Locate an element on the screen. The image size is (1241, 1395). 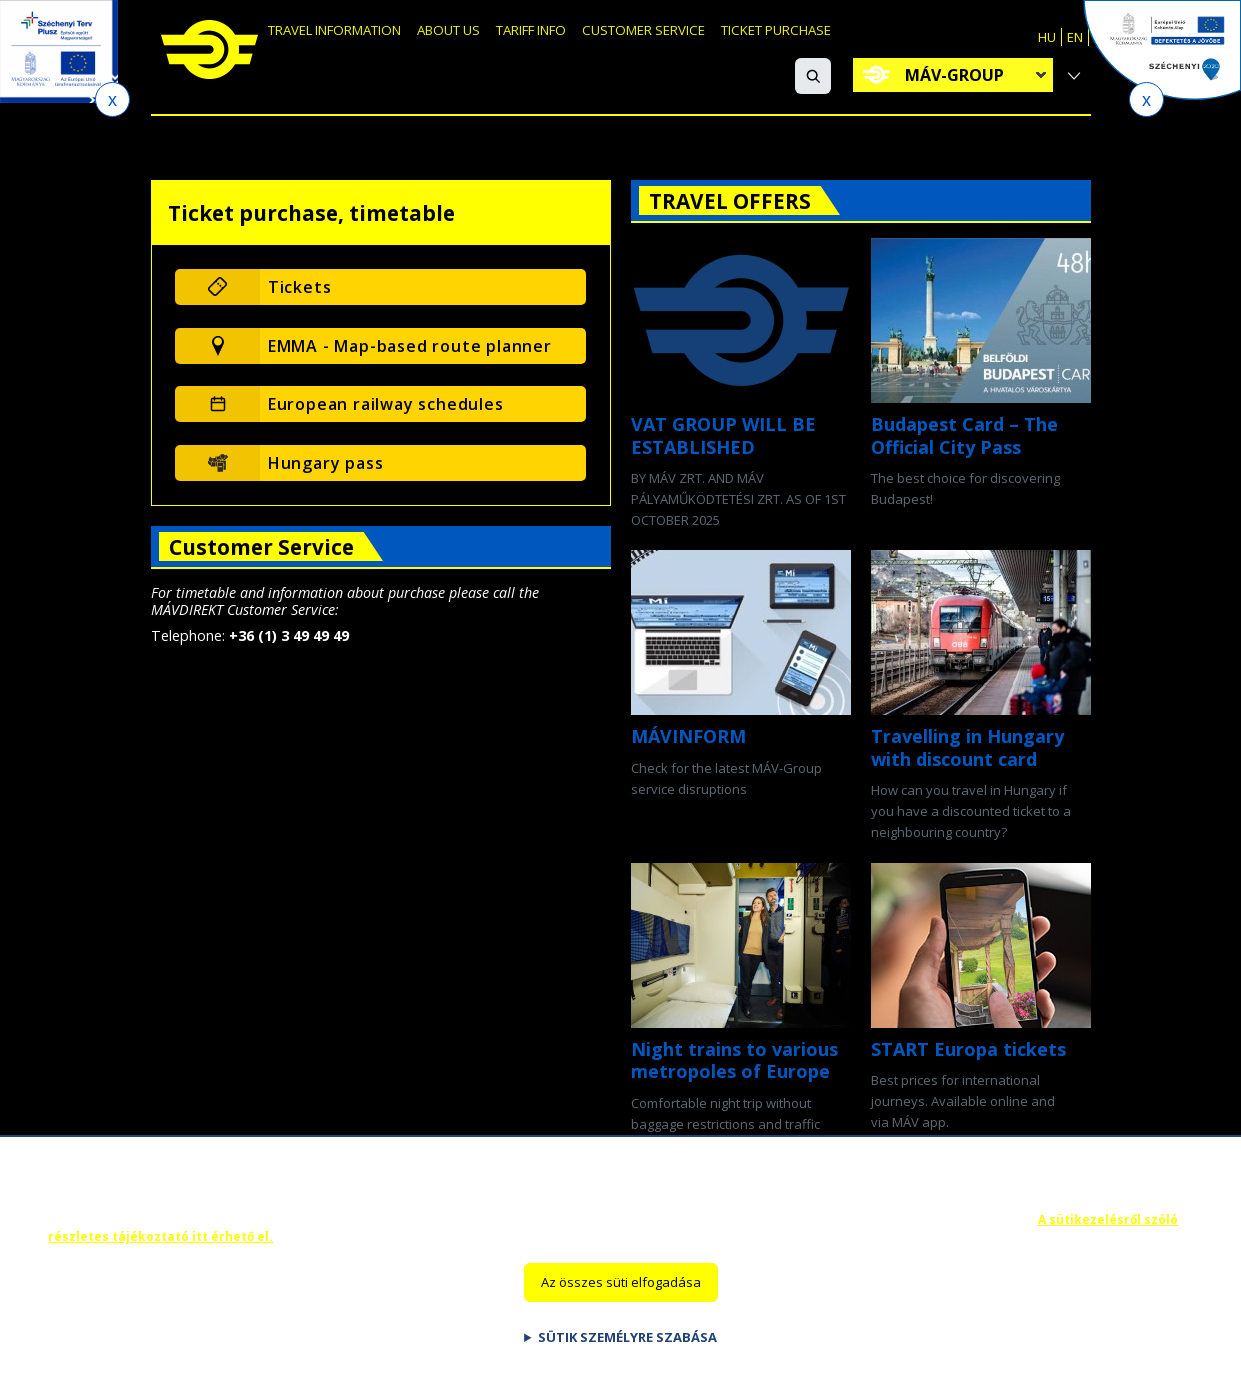
HU is located at coordinates (1047, 37).